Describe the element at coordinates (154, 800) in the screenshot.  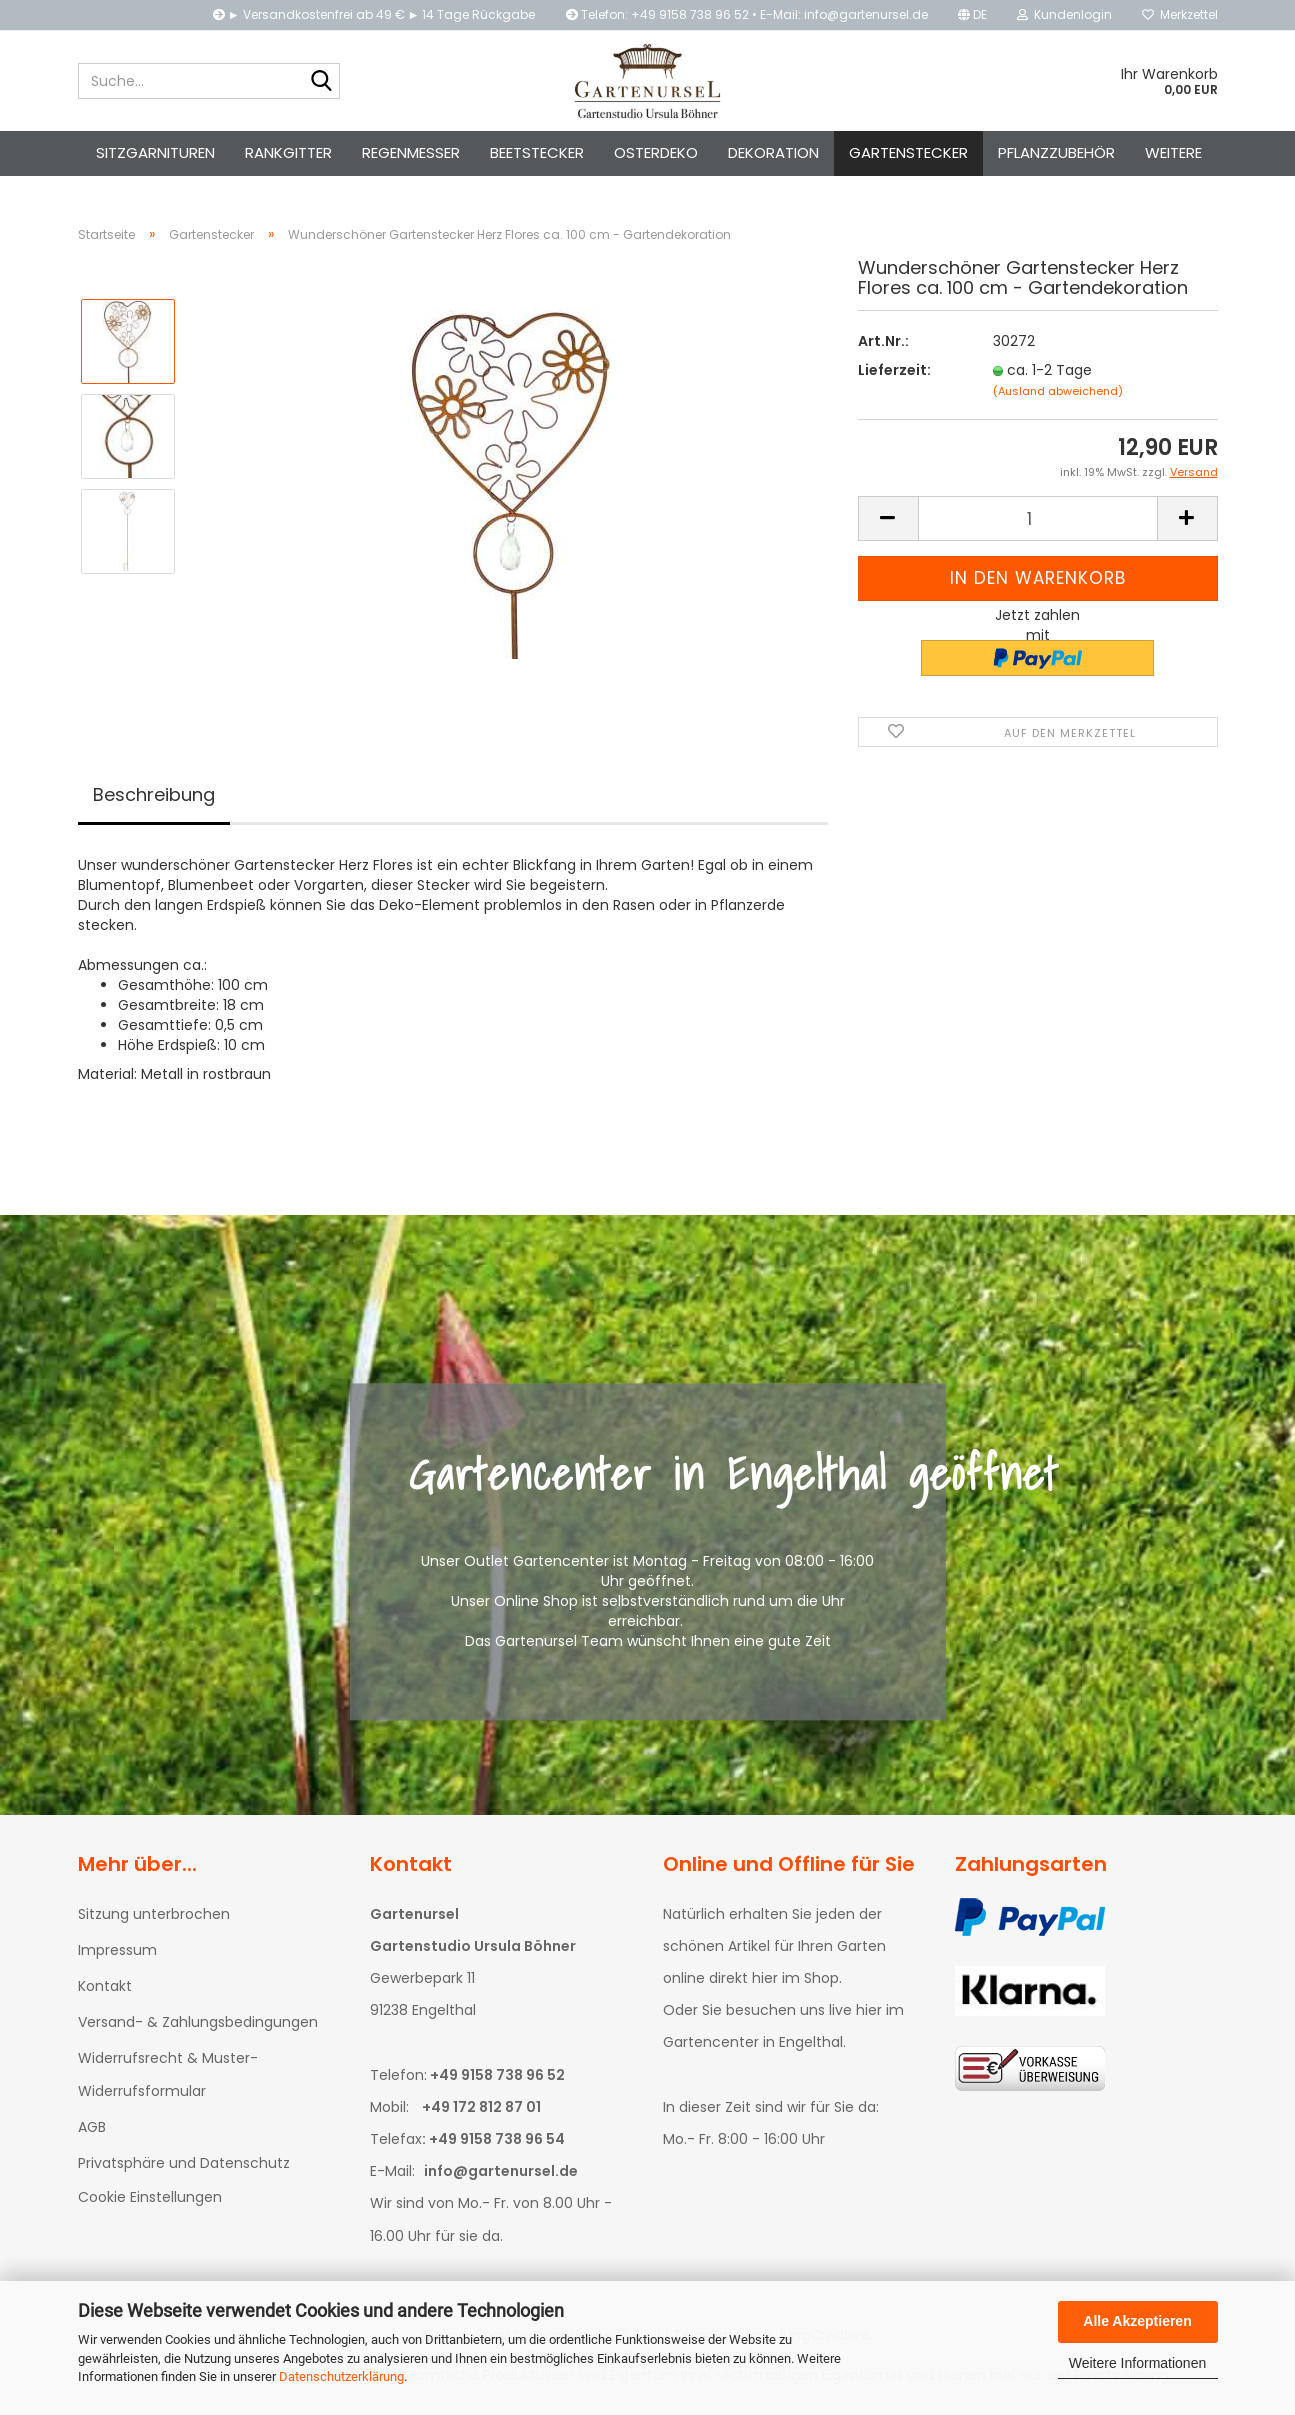
I see `Beschreibung` at that location.